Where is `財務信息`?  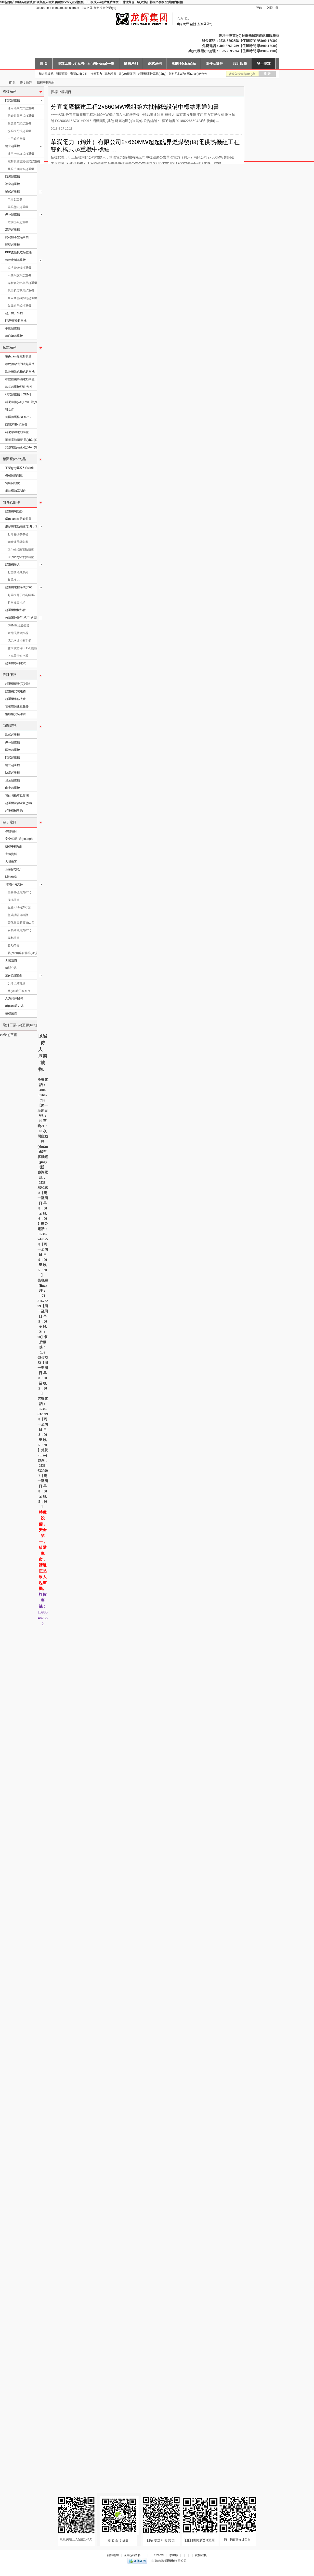 財務信息 is located at coordinates (11, 877).